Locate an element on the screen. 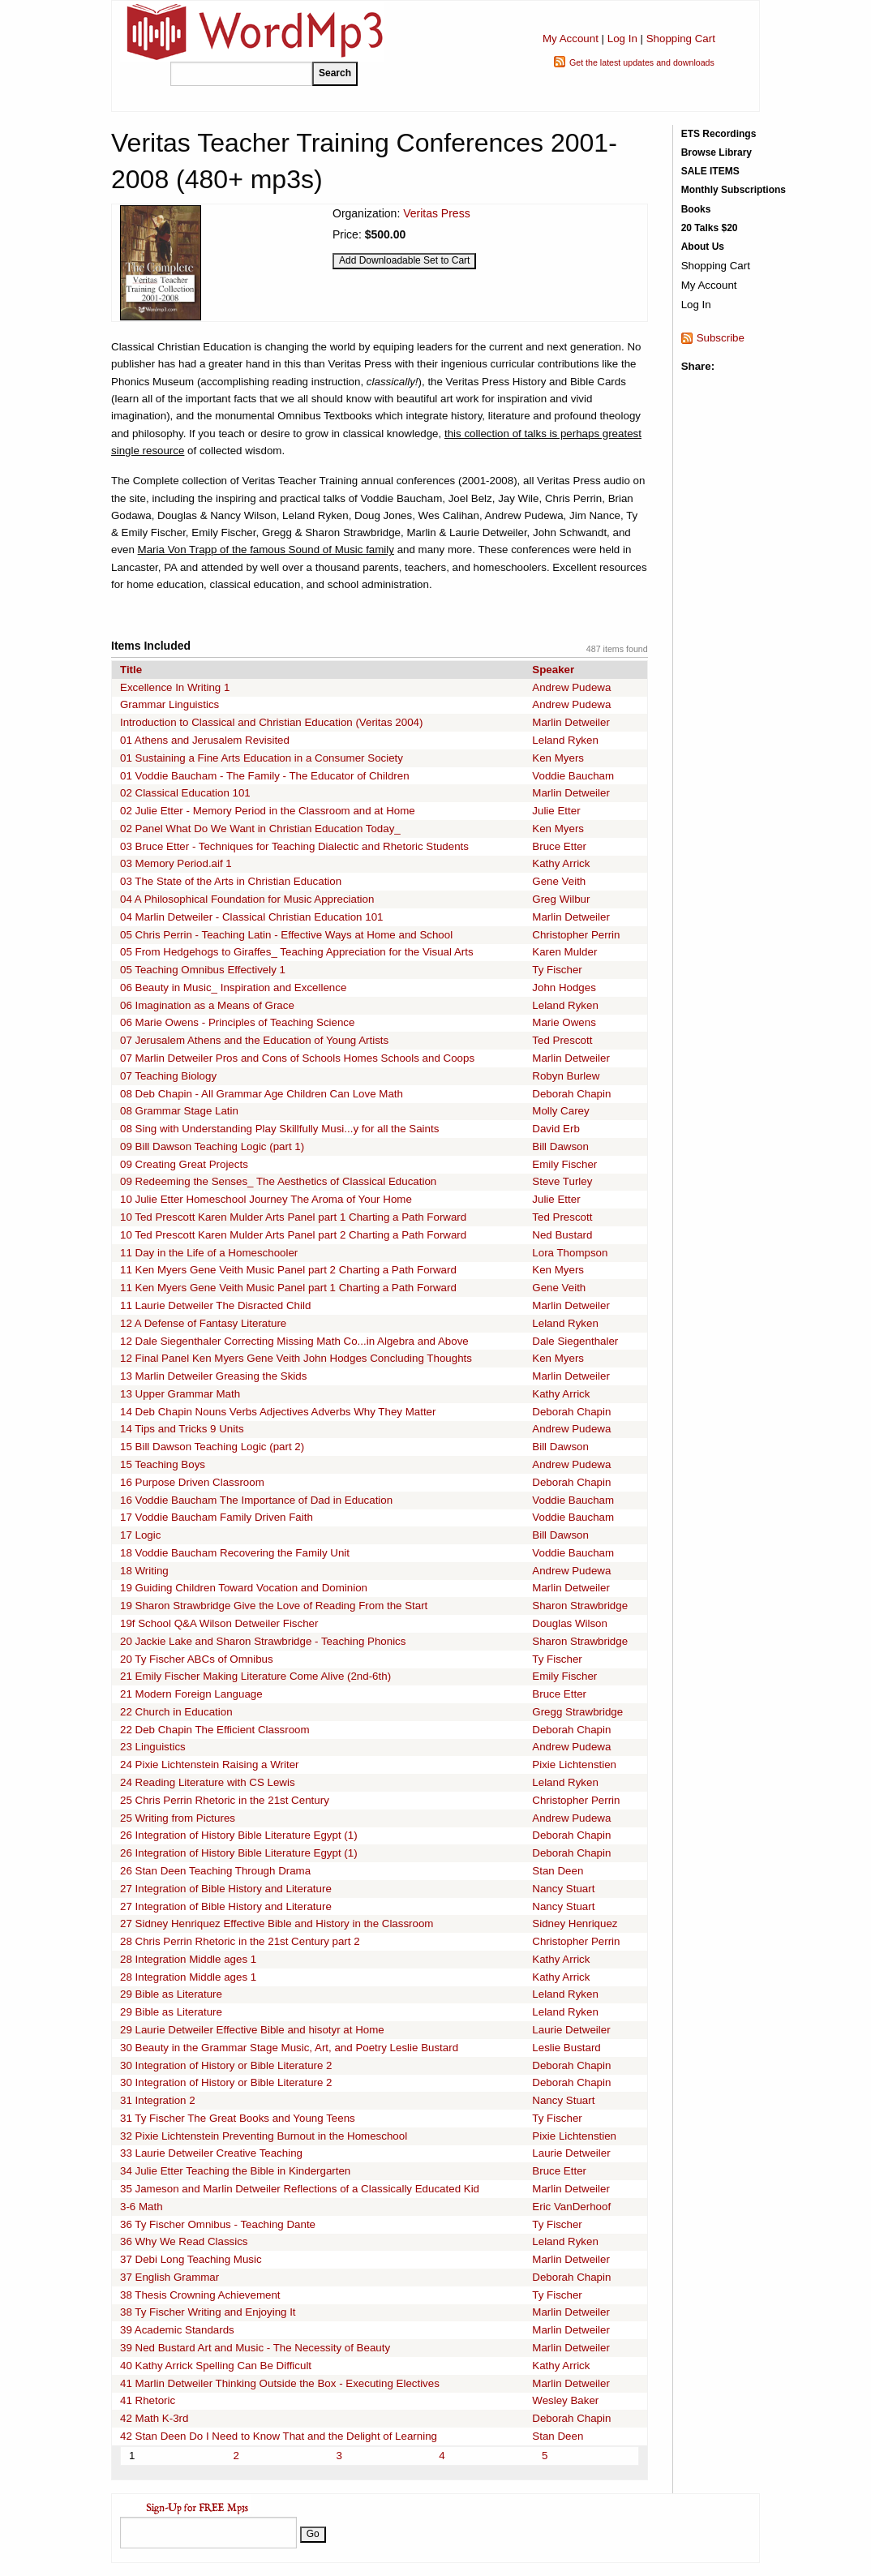 This screenshot has width=871, height=2576. Ty Fischer is located at coordinates (556, 970).